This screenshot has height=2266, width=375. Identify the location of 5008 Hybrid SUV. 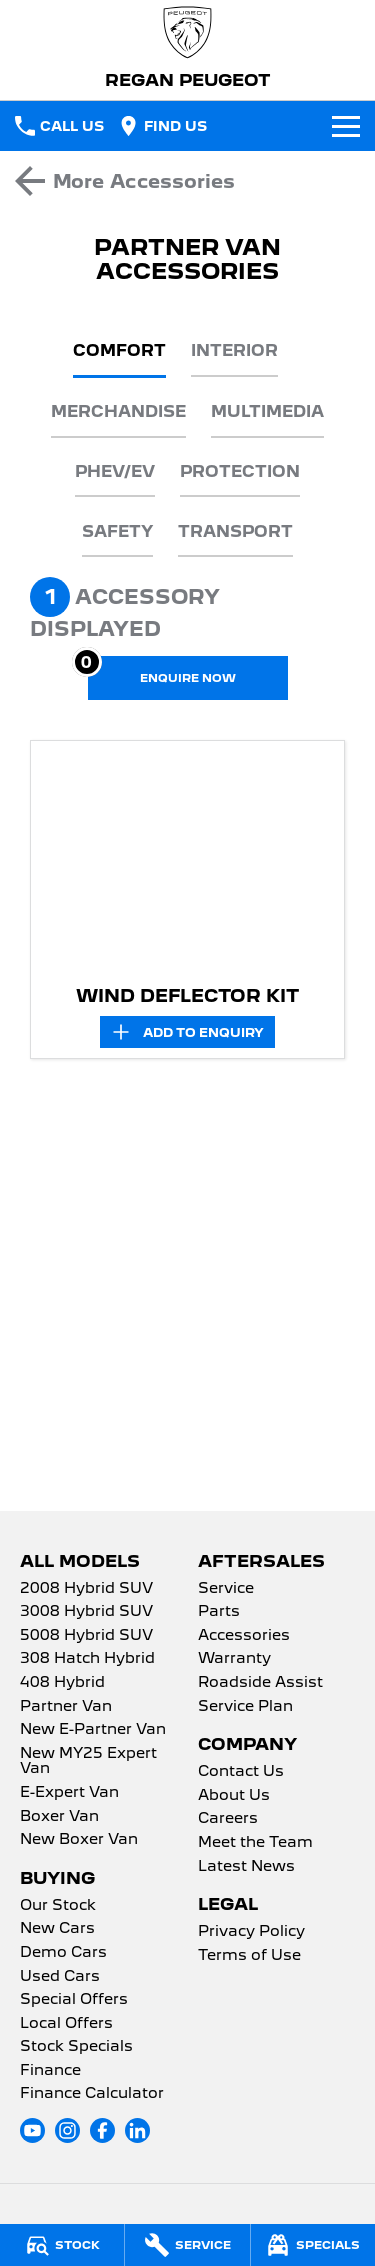
(86, 1636).